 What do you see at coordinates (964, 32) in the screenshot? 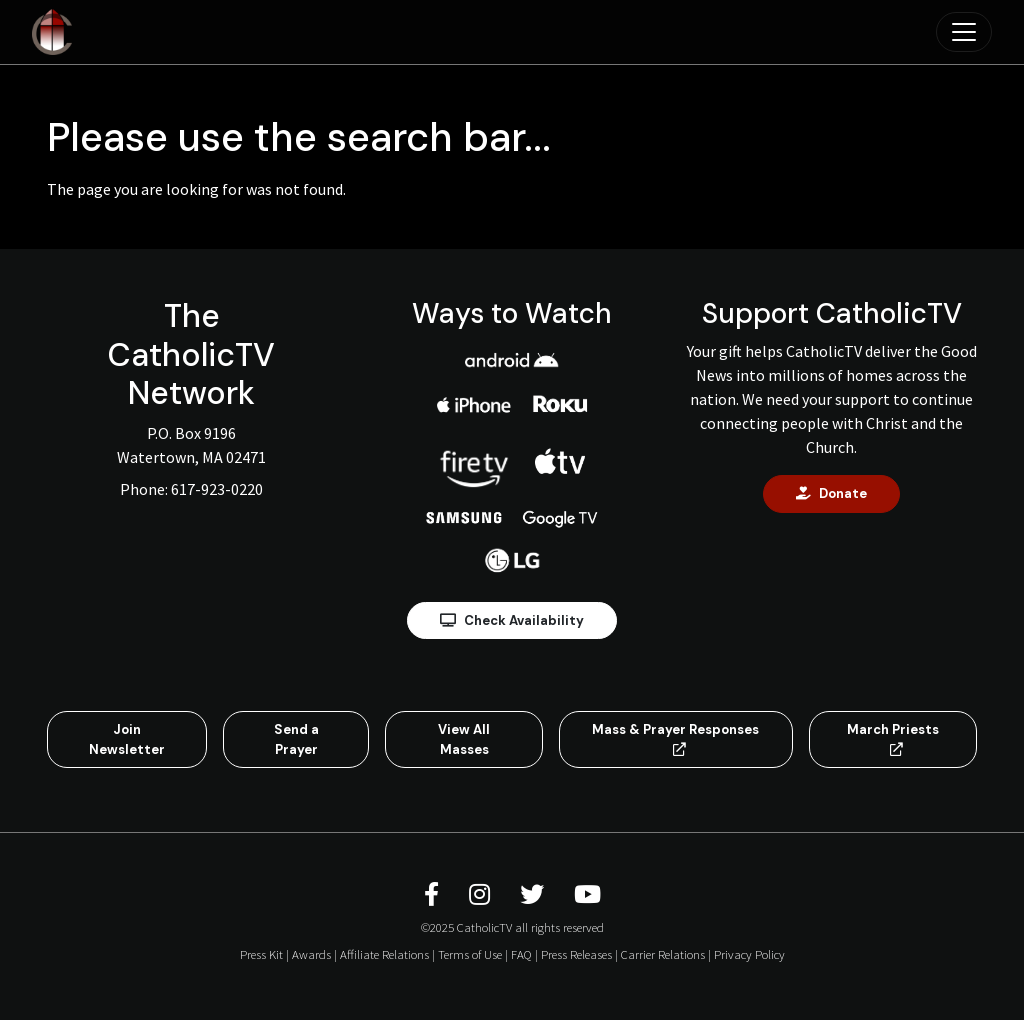
I see `[Toggle navigation]` at bounding box center [964, 32].